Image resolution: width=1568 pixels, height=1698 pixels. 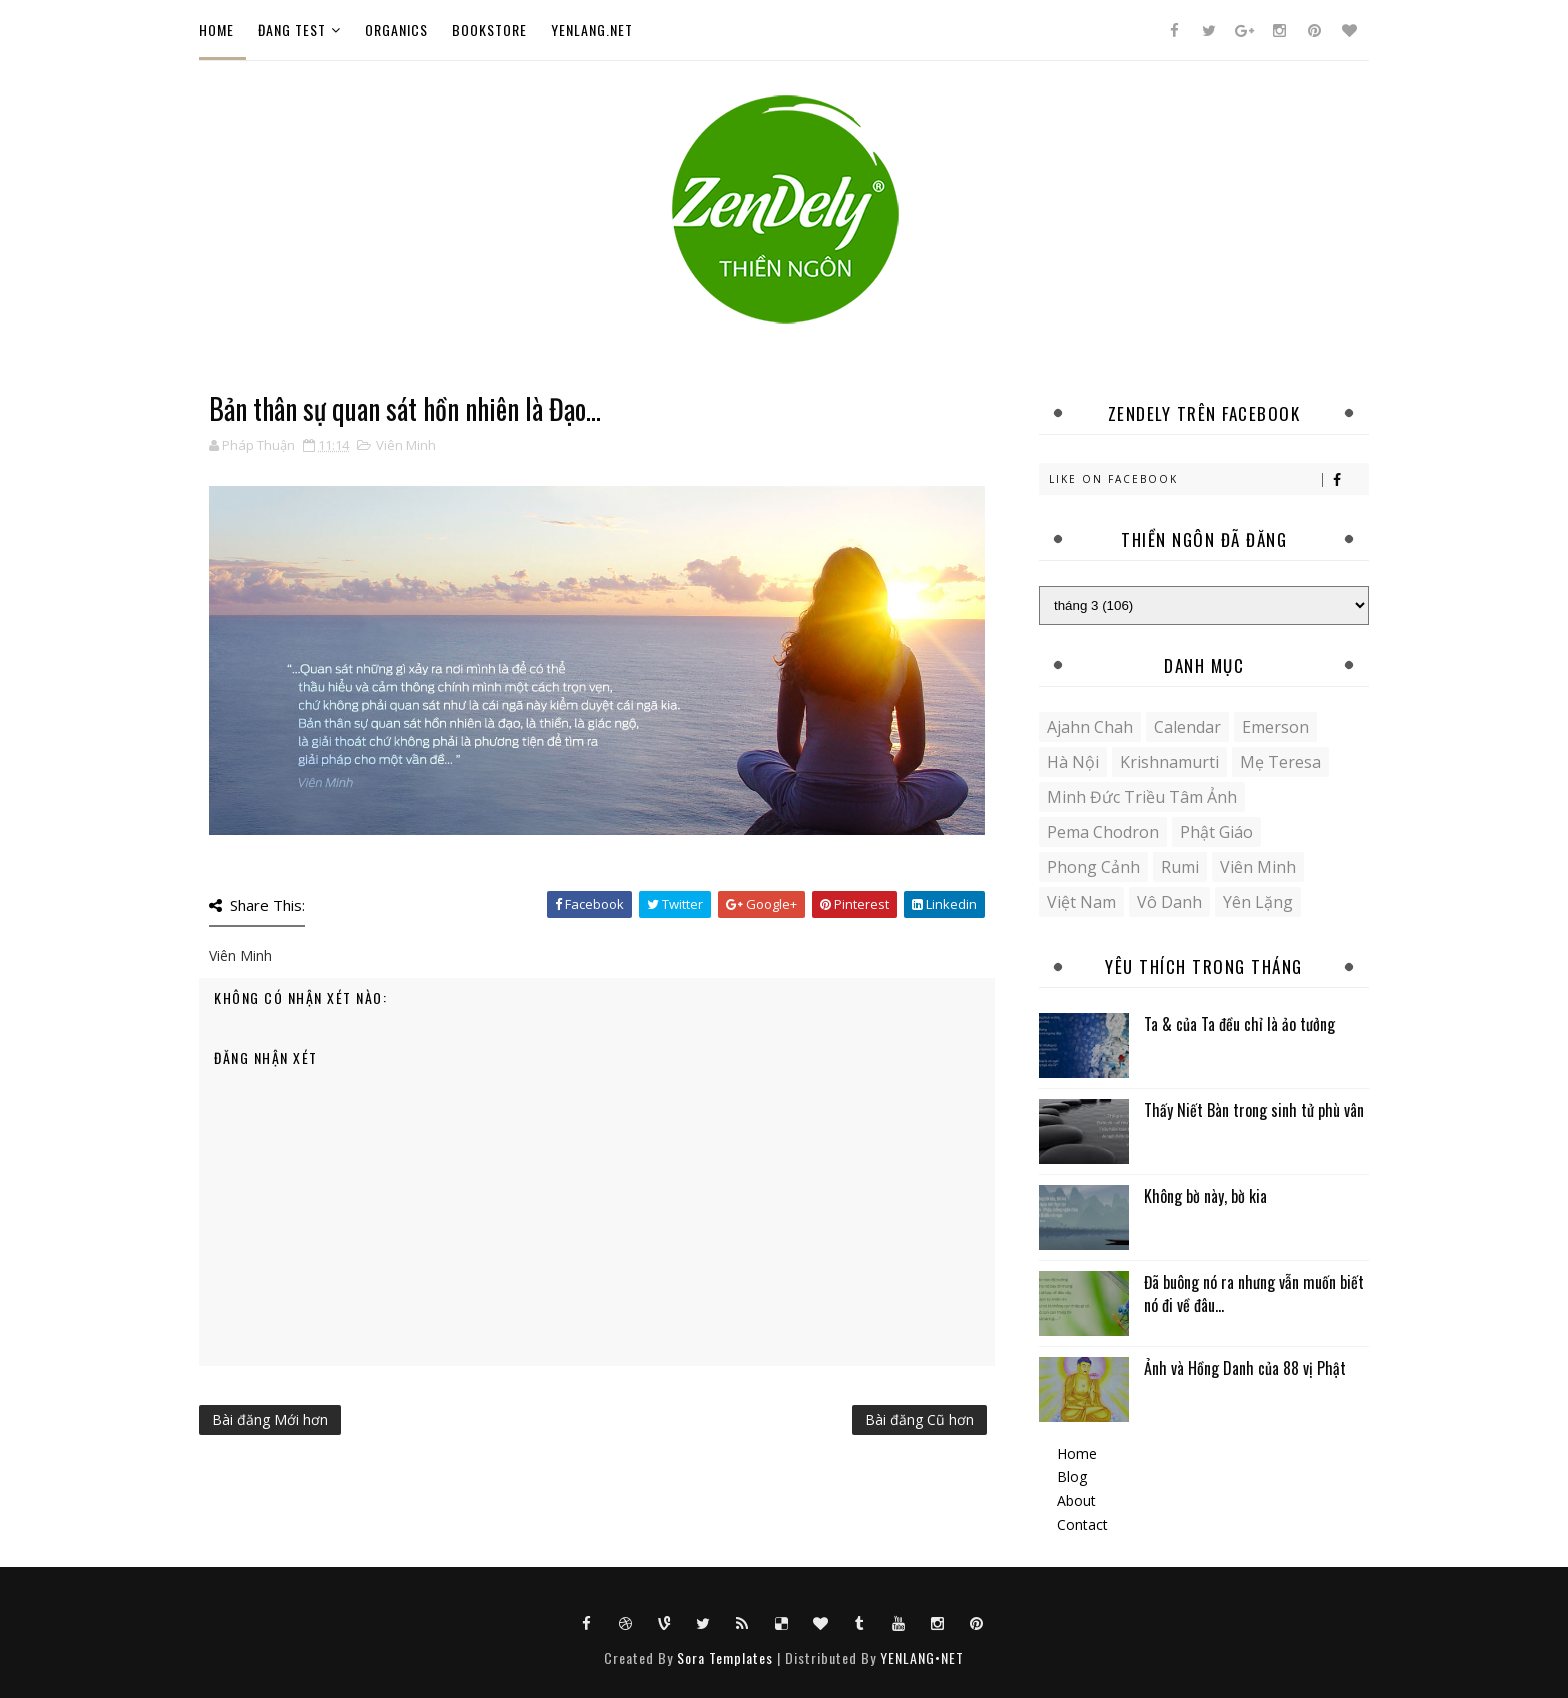 What do you see at coordinates (1254, 1293) in the screenshot?
I see `Đã buông nó ra nhưng vẫn muốn biết nó đi về đâu...` at bounding box center [1254, 1293].